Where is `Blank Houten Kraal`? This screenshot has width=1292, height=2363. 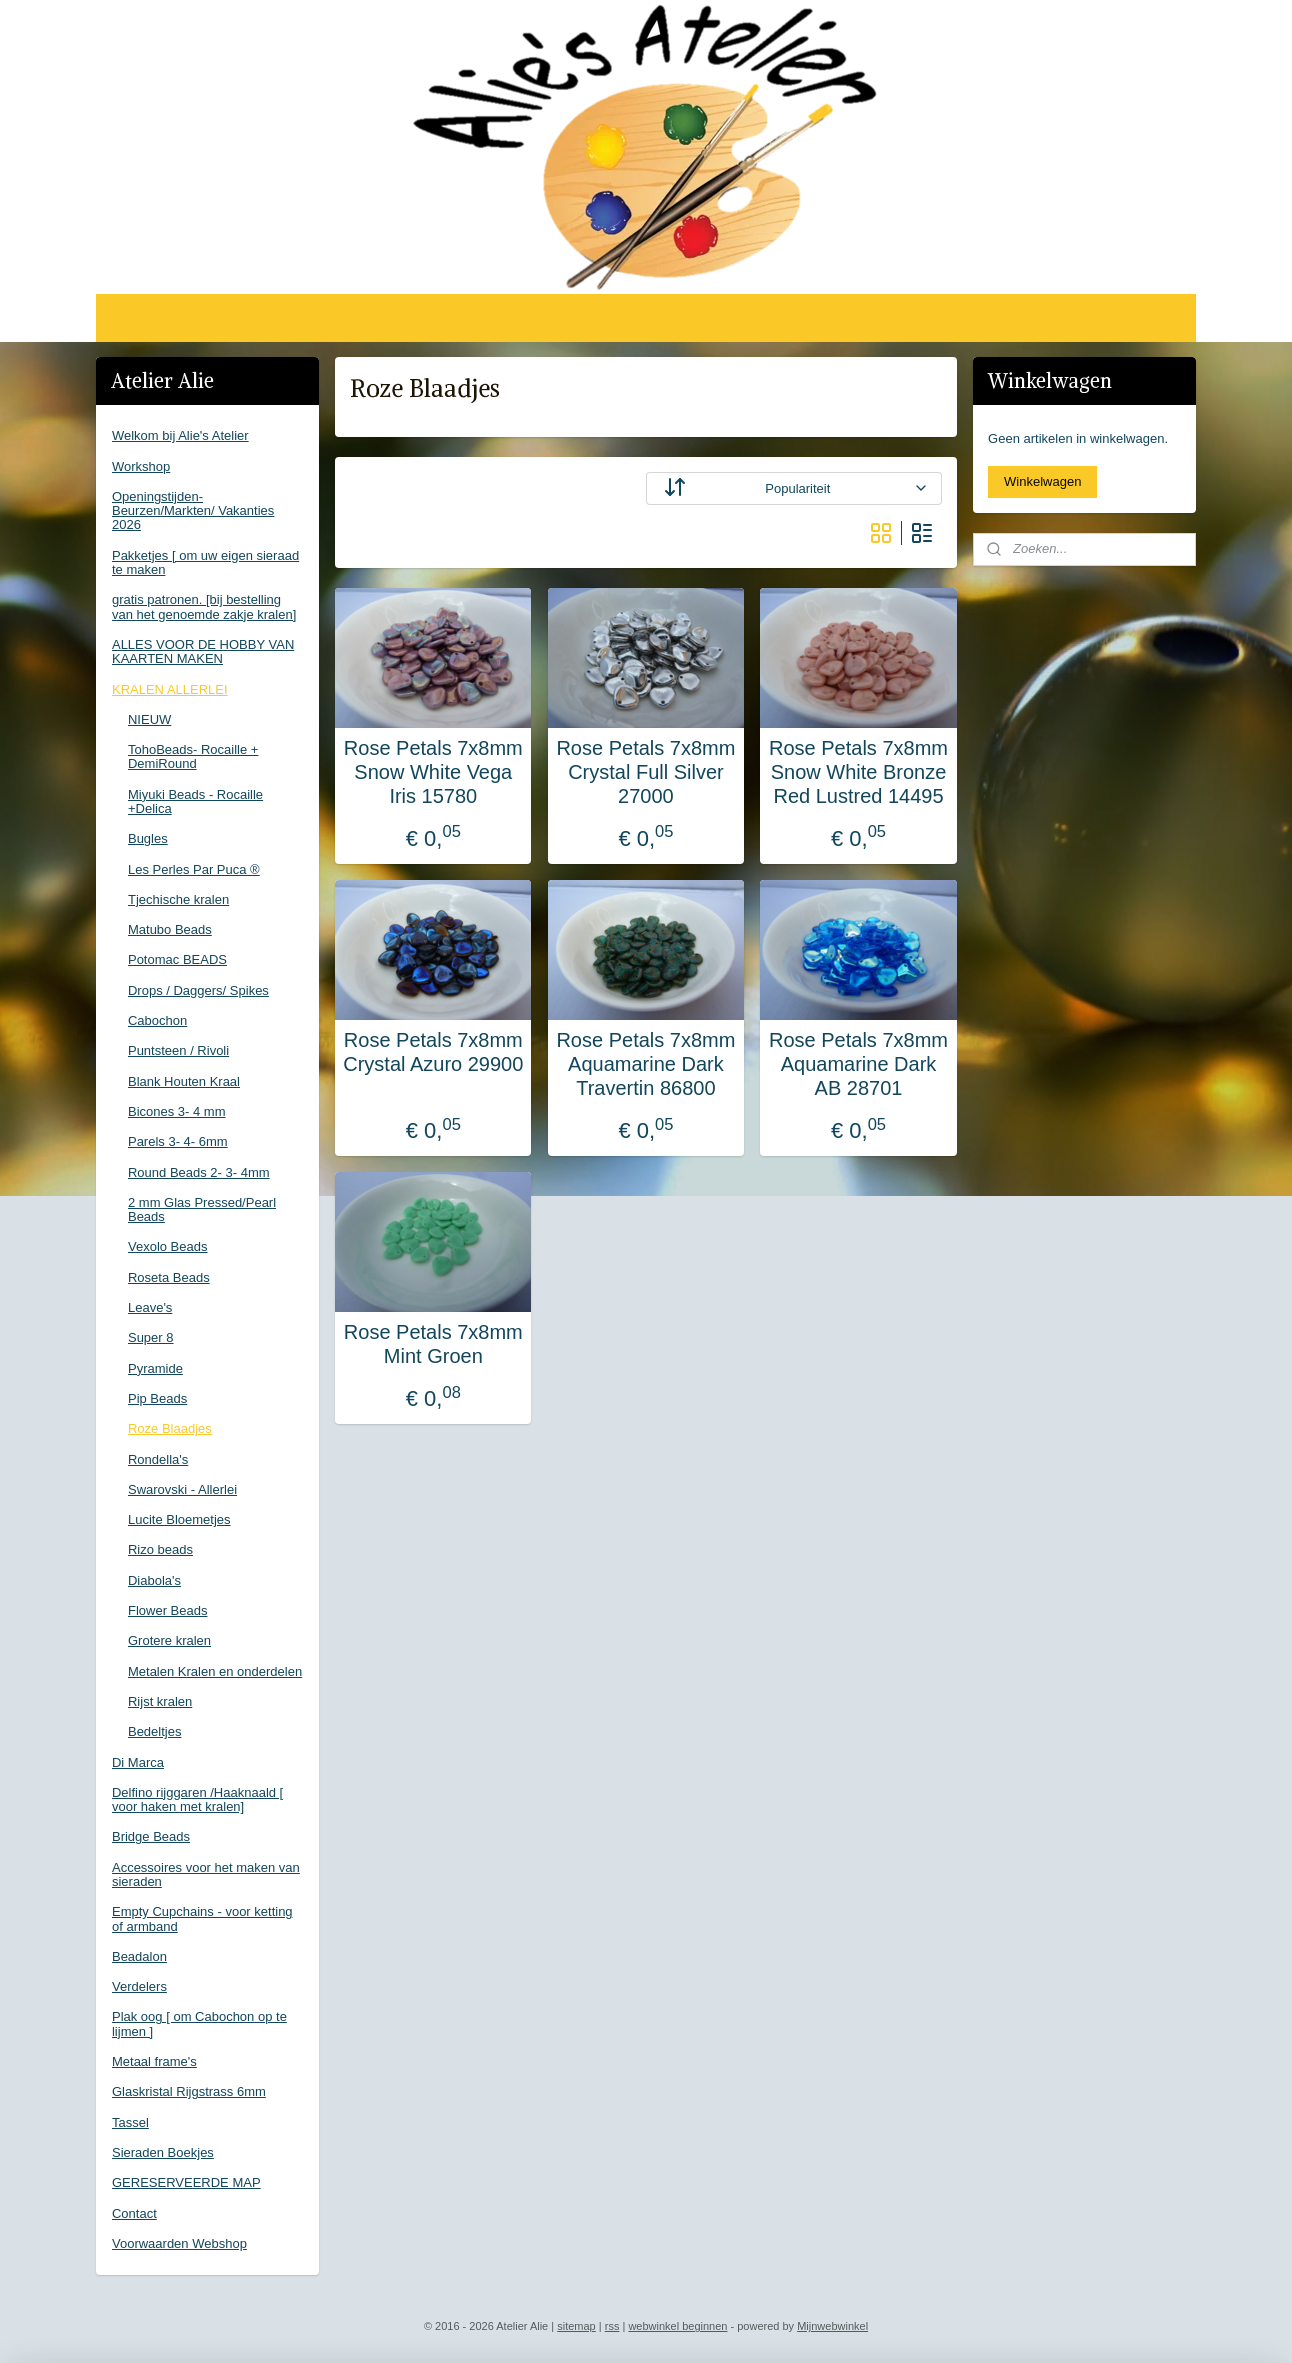 Blank Houten Kraal is located at coordinates (184, 1081).